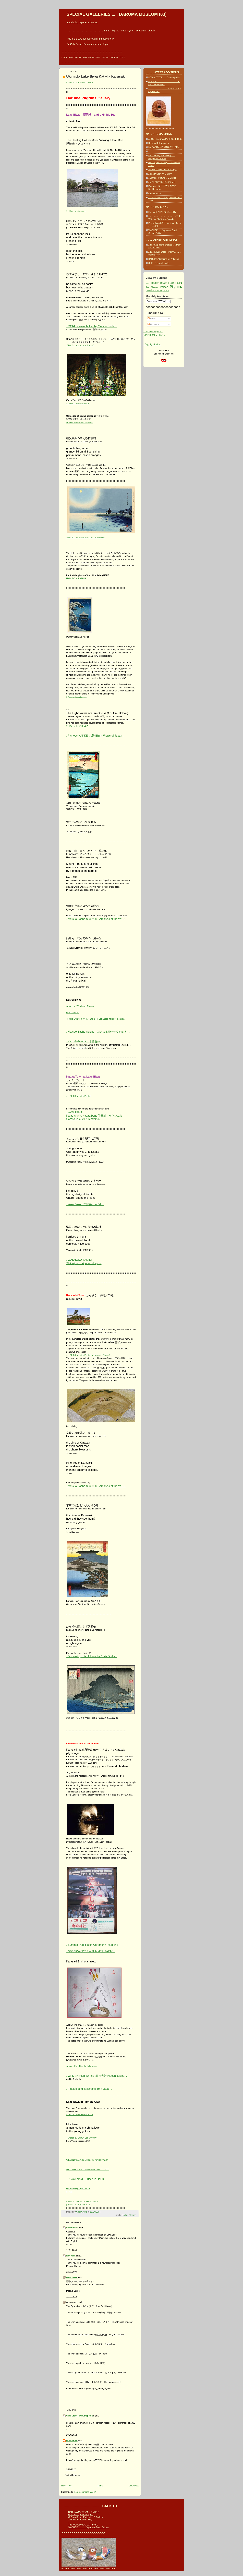 Image resolution: width=243 pixels, height=2576 pixels. Describe the element at coordinates (72, 2228) in the screenshot. I see `anonymous` at that location.